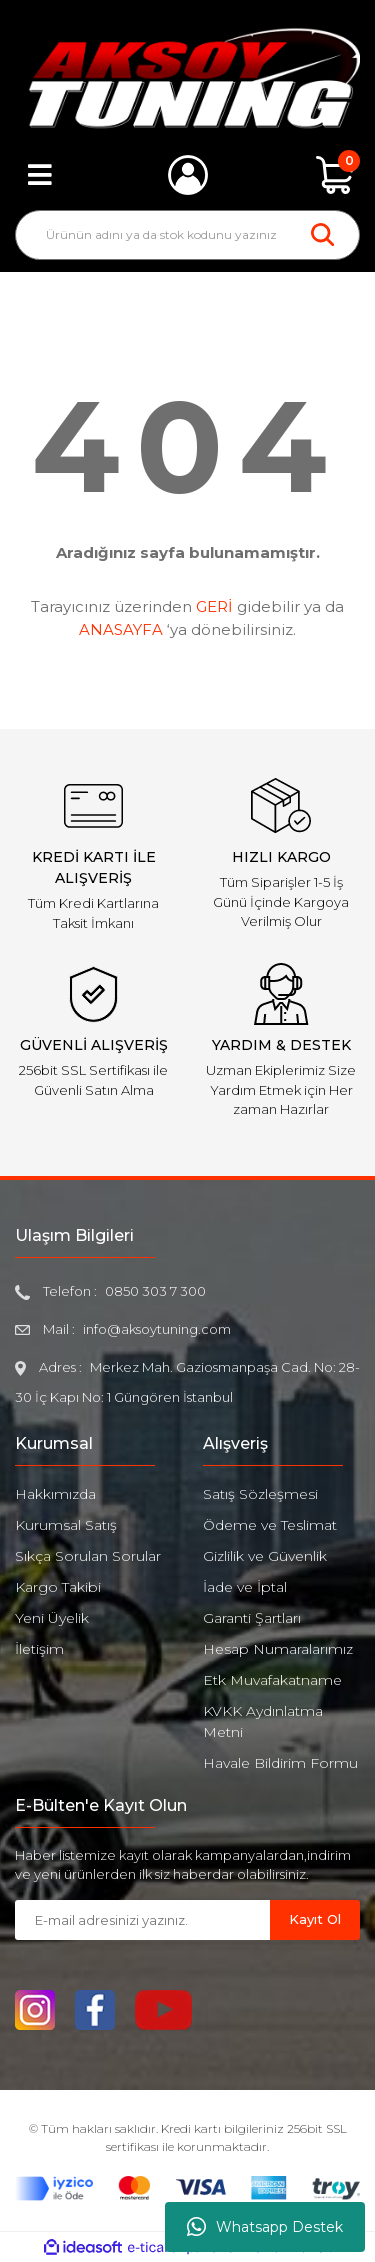 Image resolution: width=375 pixels, height=2262 pixels. Describe the element at coordinates (58, 1587) in the screenshot. I see `Kargo Takibi` at that location.